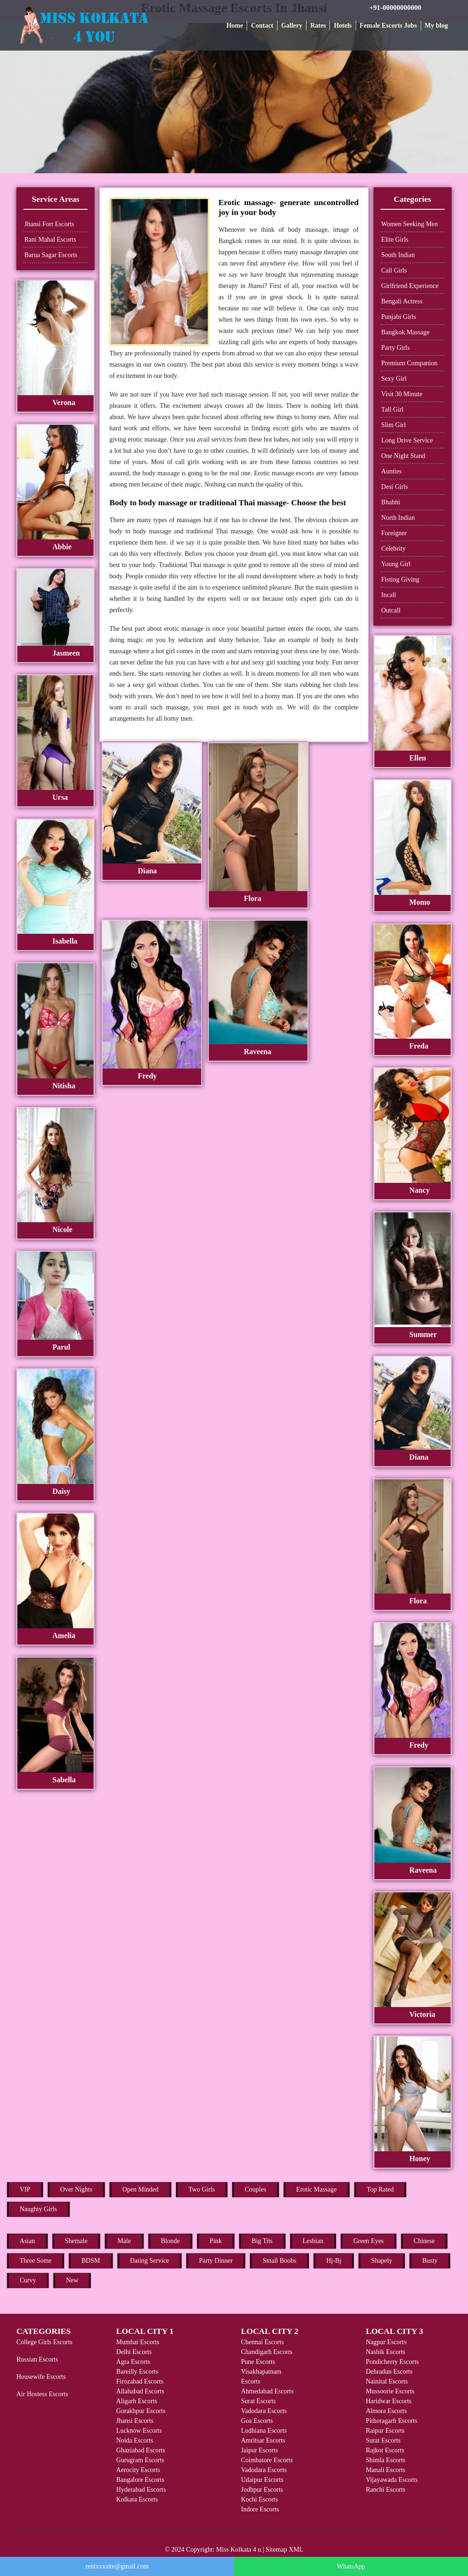 This screenshot has width=468, height=2576. I want to click on Mumbai Escorts, so click(137, 2342).